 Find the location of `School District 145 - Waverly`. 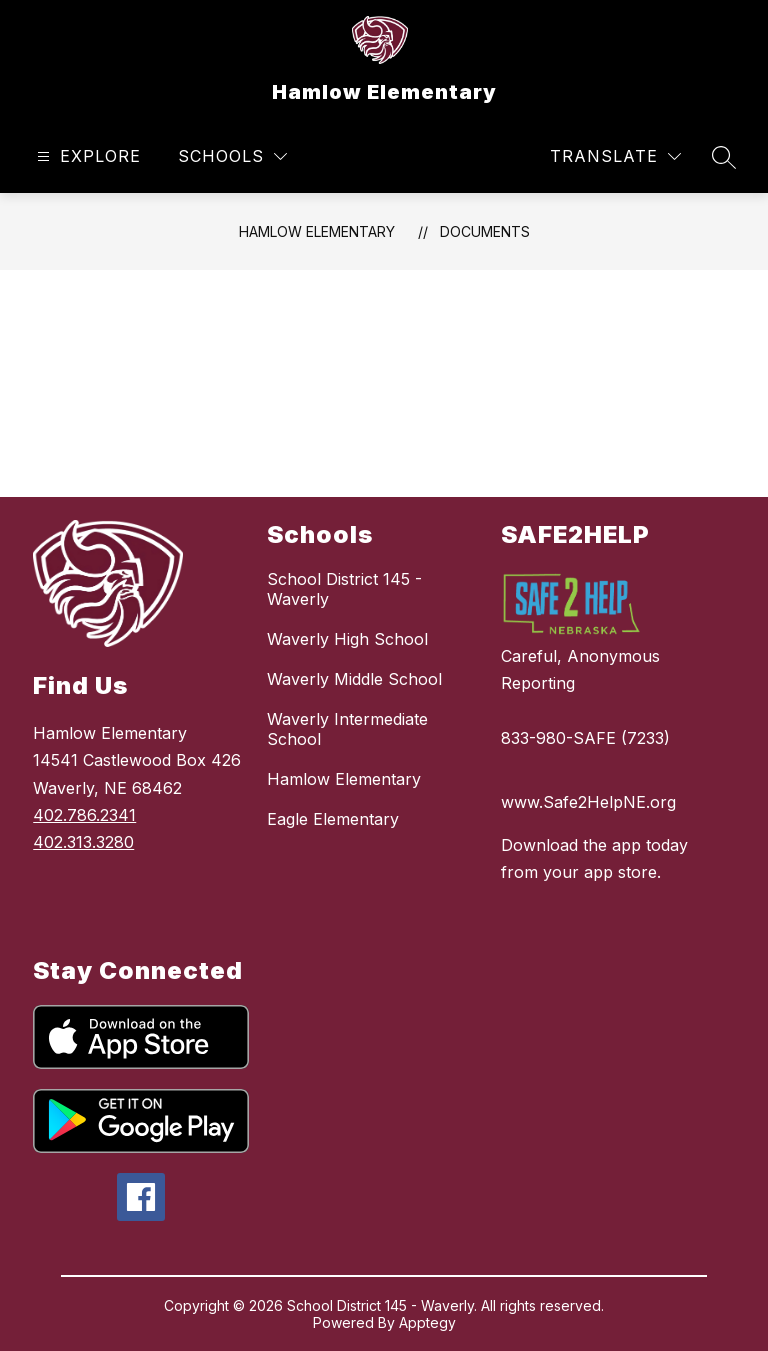

School District 145 - Waverly is located at coordinates (344, 589).